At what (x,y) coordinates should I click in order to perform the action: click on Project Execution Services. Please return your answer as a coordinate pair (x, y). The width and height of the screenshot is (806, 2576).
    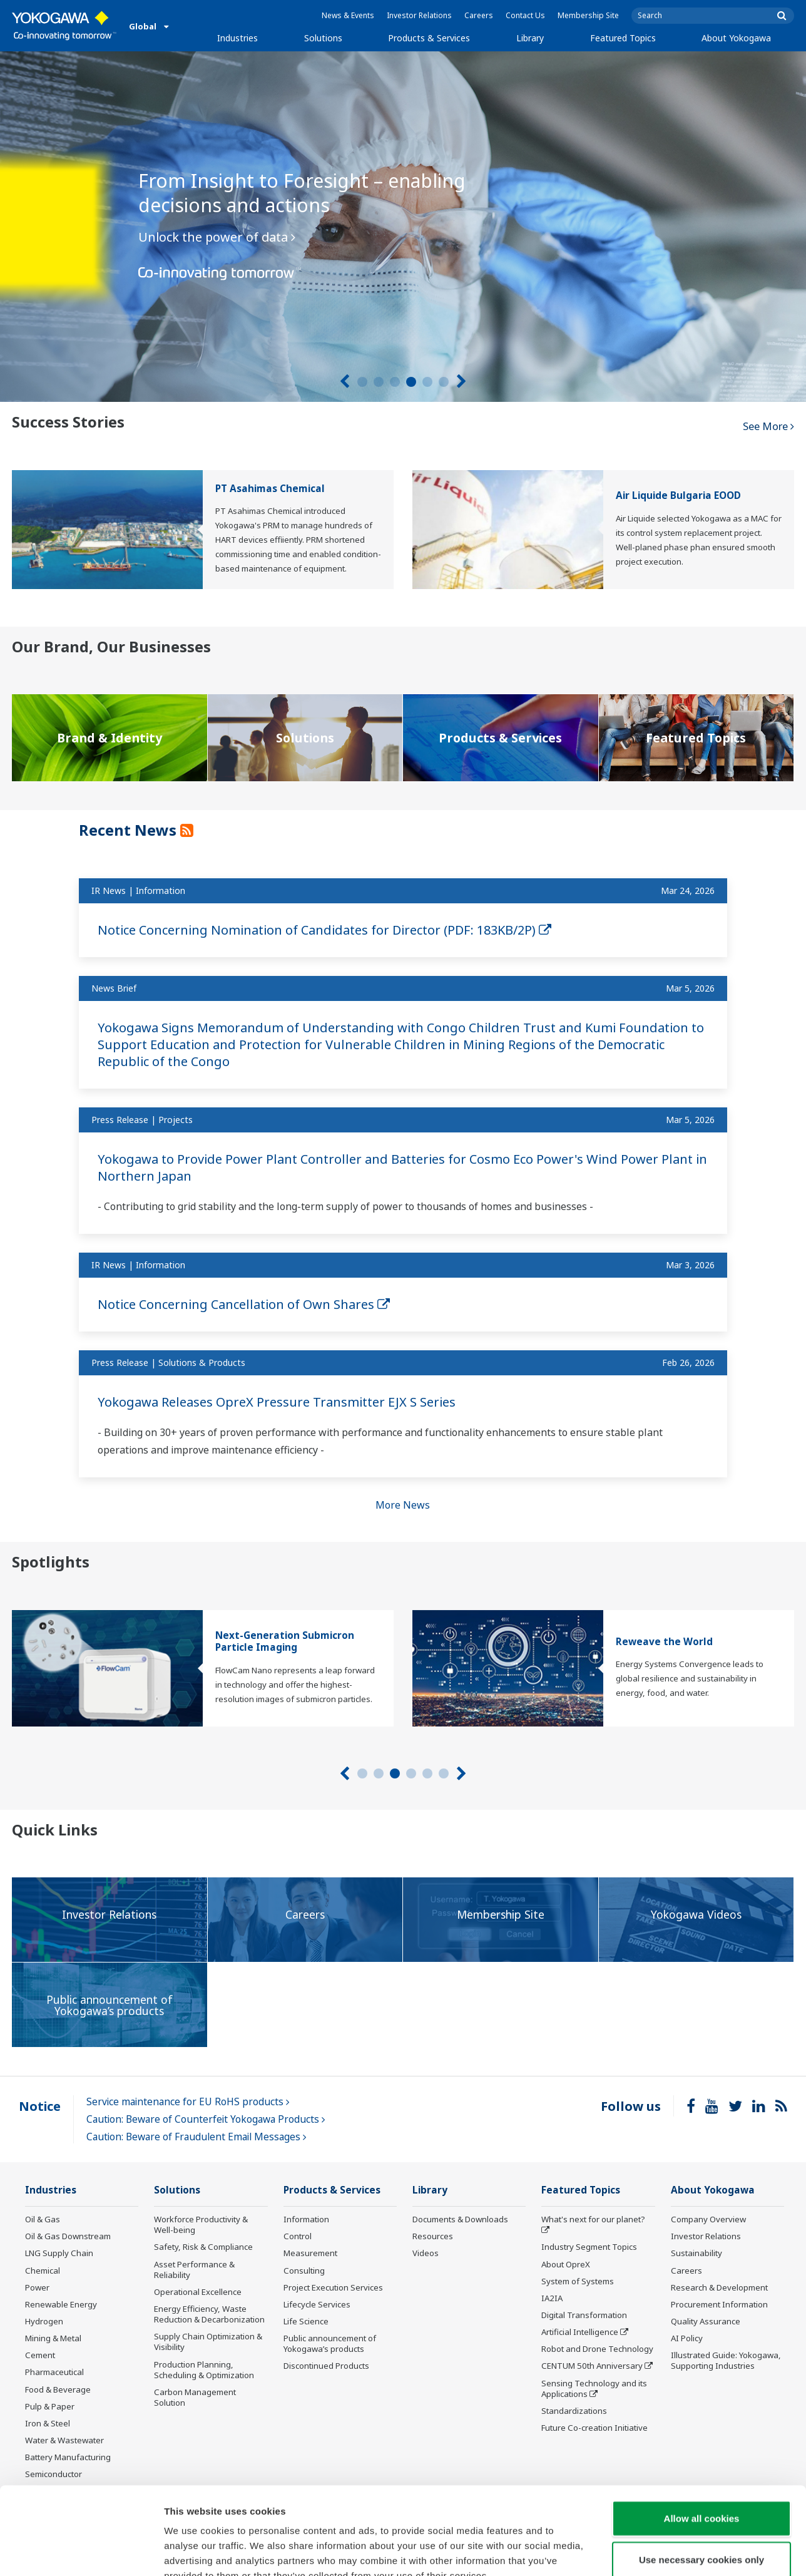
    Looking at the image, I should click on (333, 2287).